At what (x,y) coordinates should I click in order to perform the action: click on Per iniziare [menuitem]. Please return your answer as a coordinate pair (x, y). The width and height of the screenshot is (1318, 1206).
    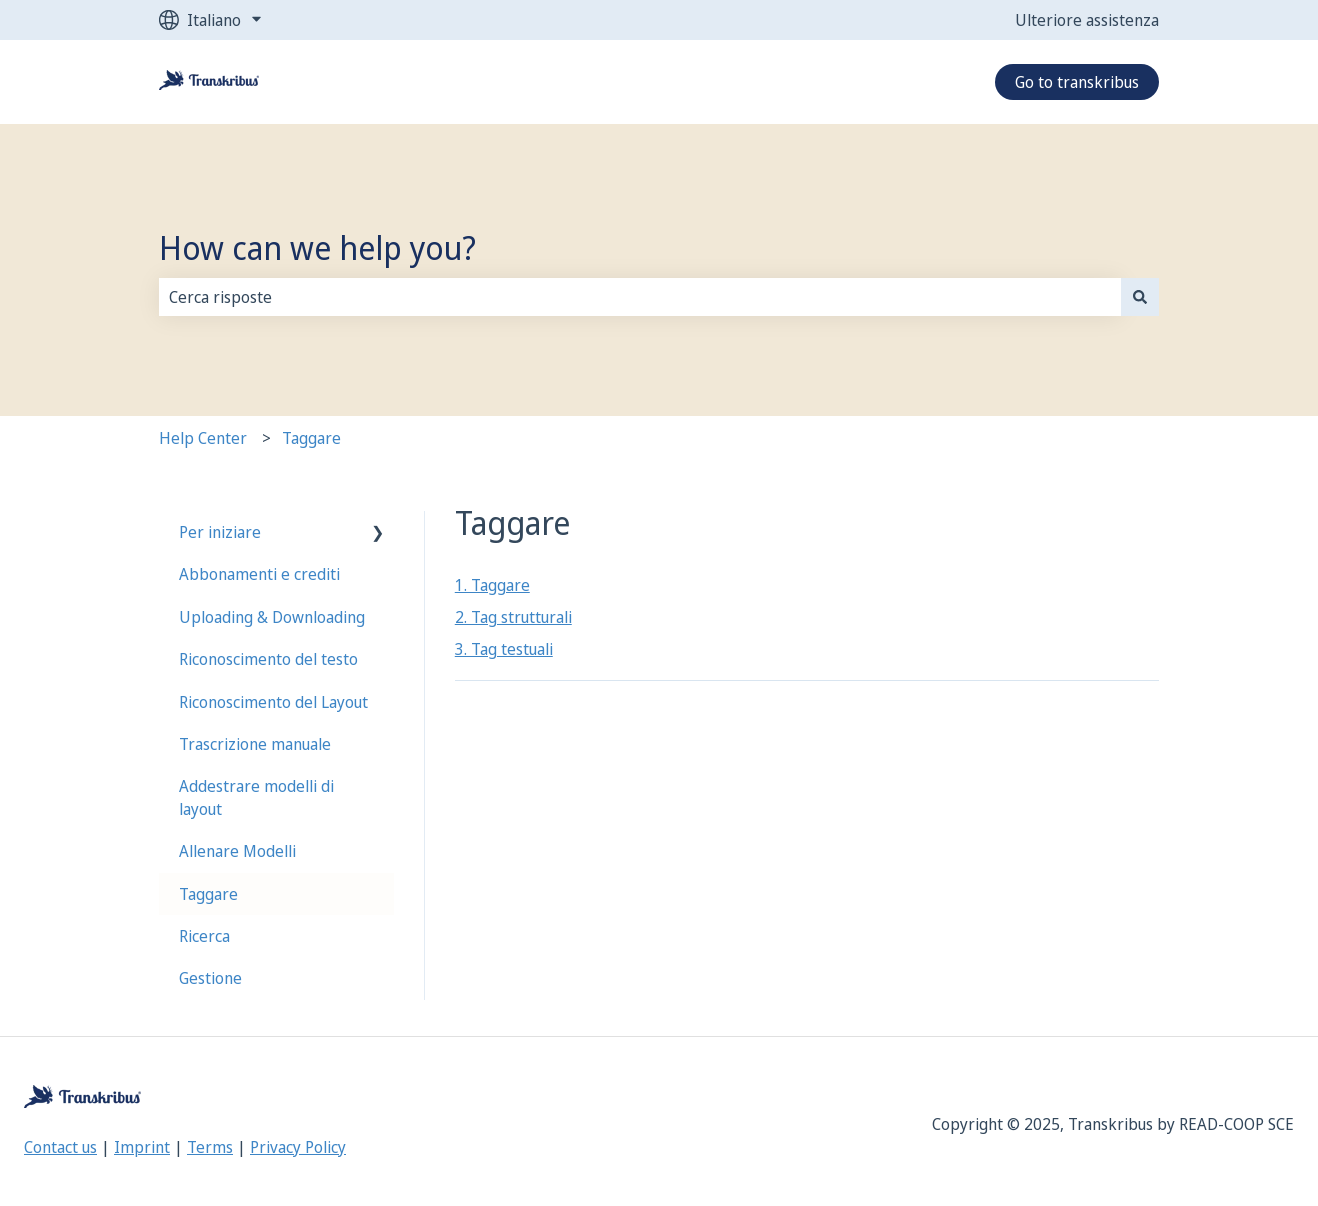
    Looking at the image, I should click on (220, 532).